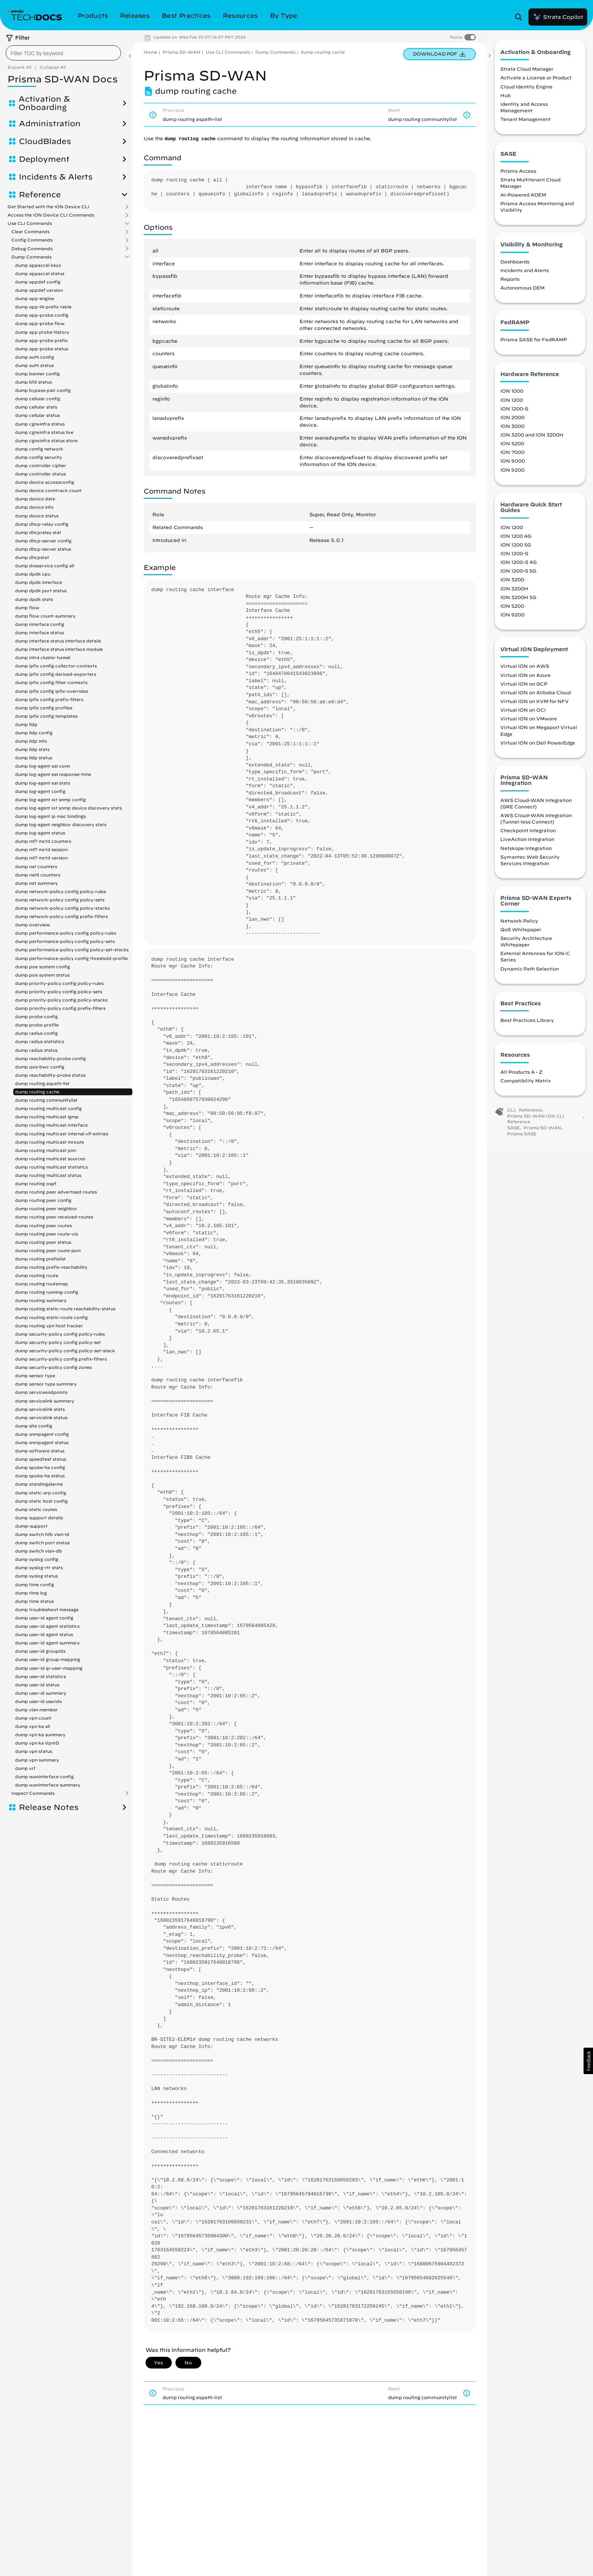 This screenshot has height=2576, width=593. I want to click on dump probe config, so click(36, 1016).